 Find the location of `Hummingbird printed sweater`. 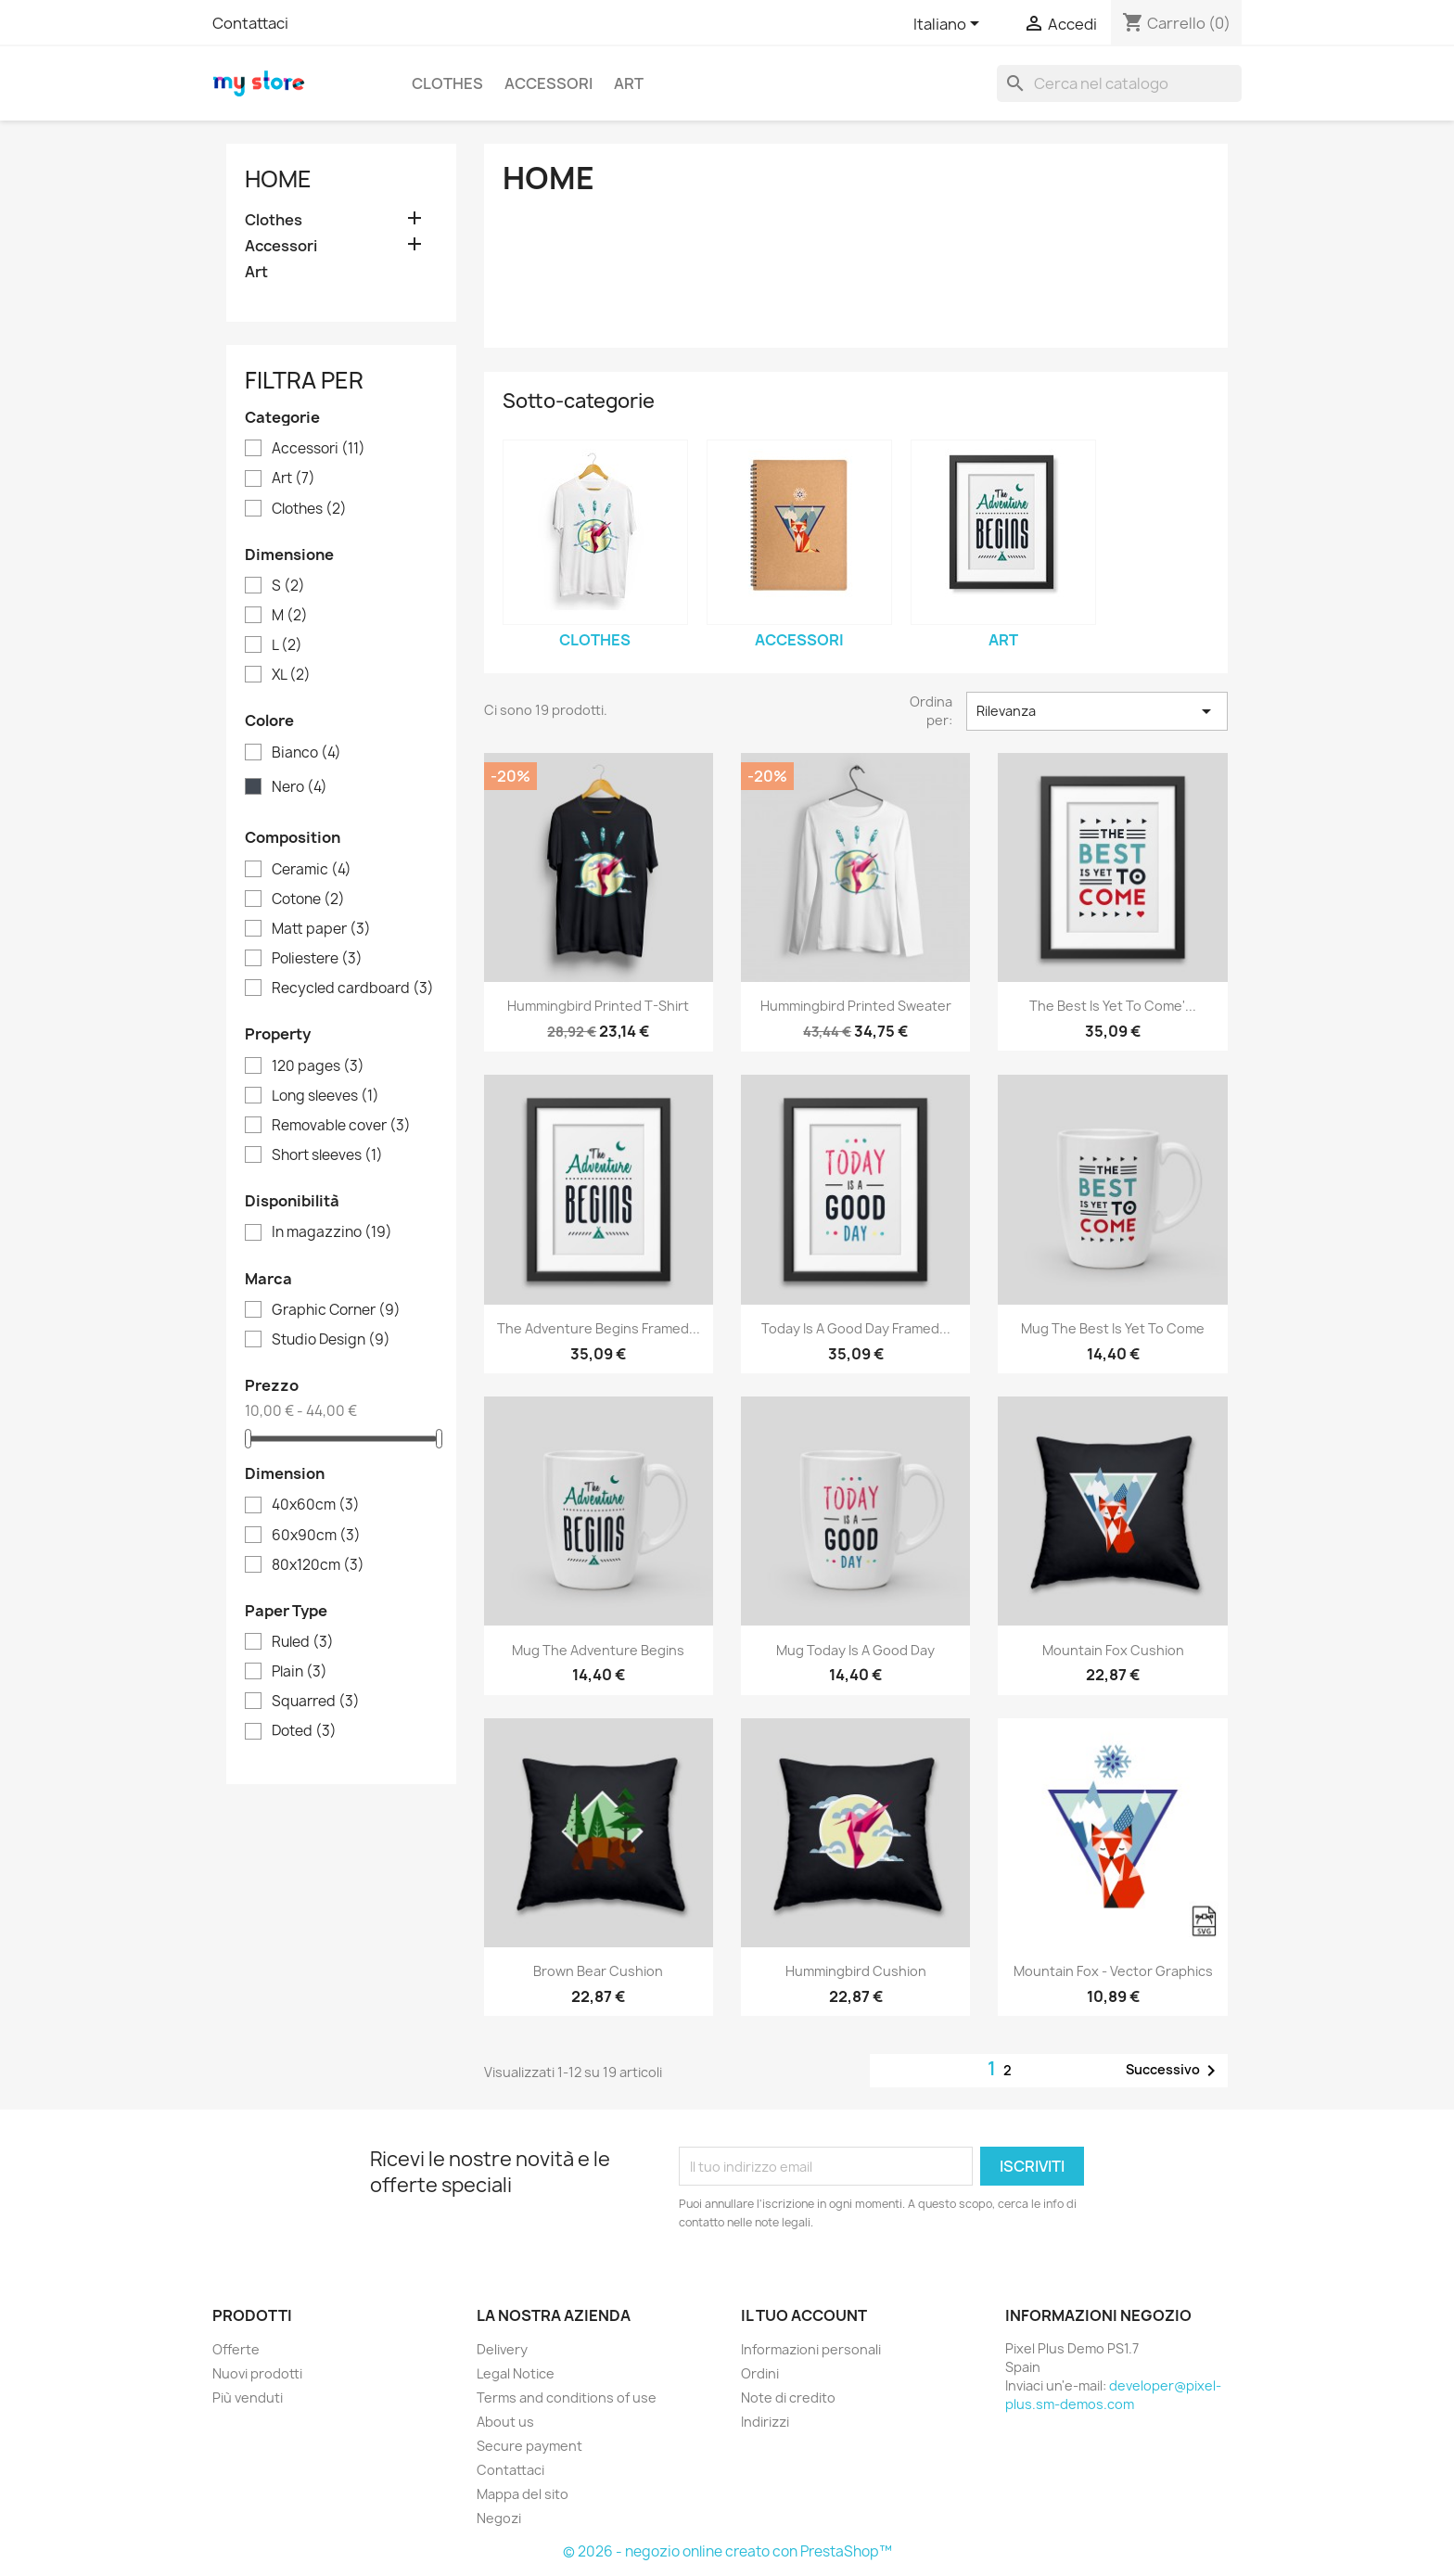

Hummingbird printed sweater is located at coordinates (855, 1005).